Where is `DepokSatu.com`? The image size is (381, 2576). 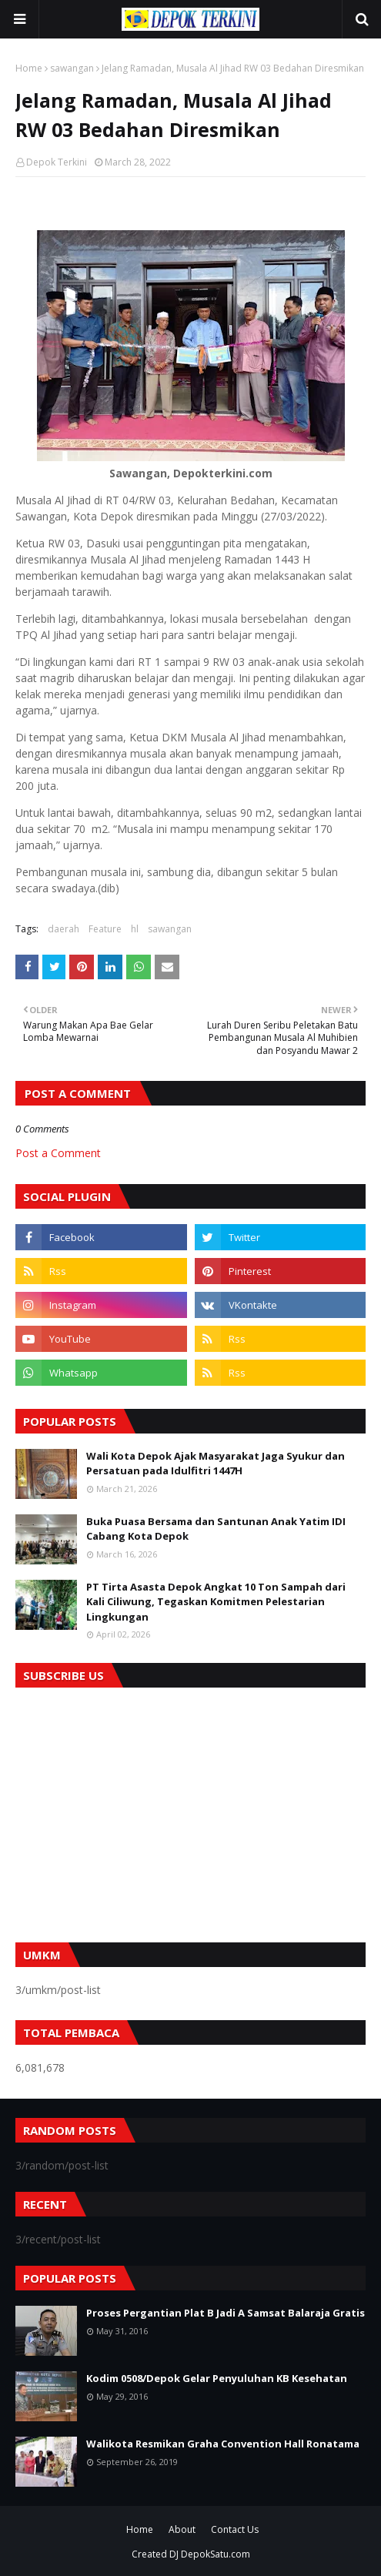
DepokSatu.com is located at coordinates (215, 2554).